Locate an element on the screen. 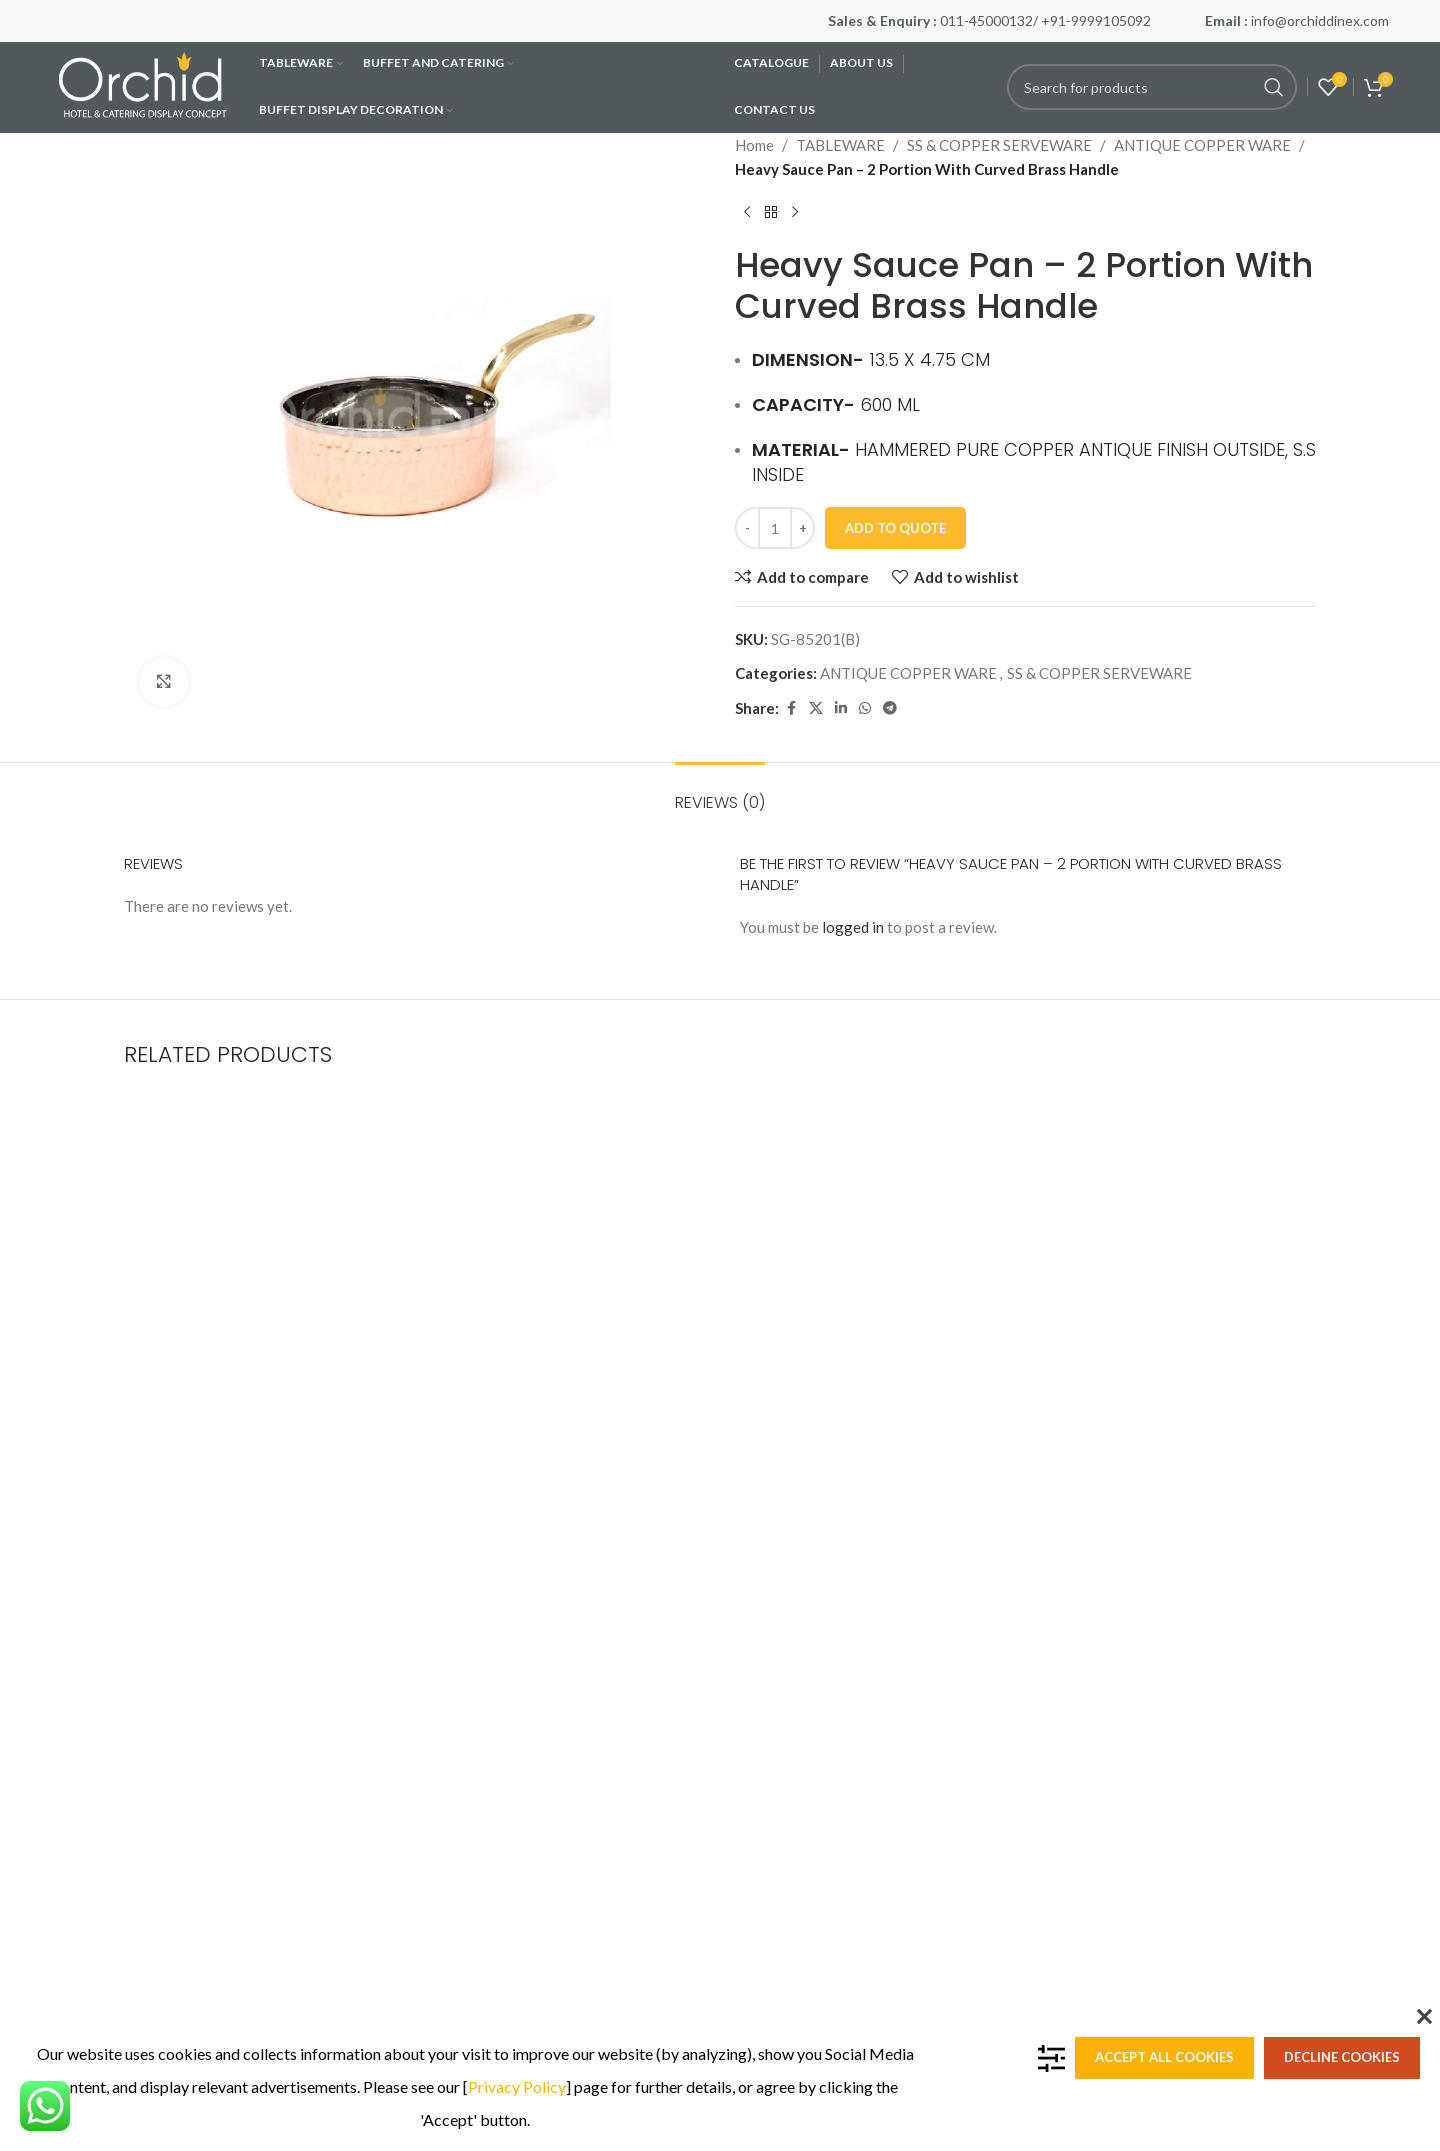 Image resolution: width=1440 pixels, height=2151 pixels. Accept all cookies is located at coordinates (1164, 2057).